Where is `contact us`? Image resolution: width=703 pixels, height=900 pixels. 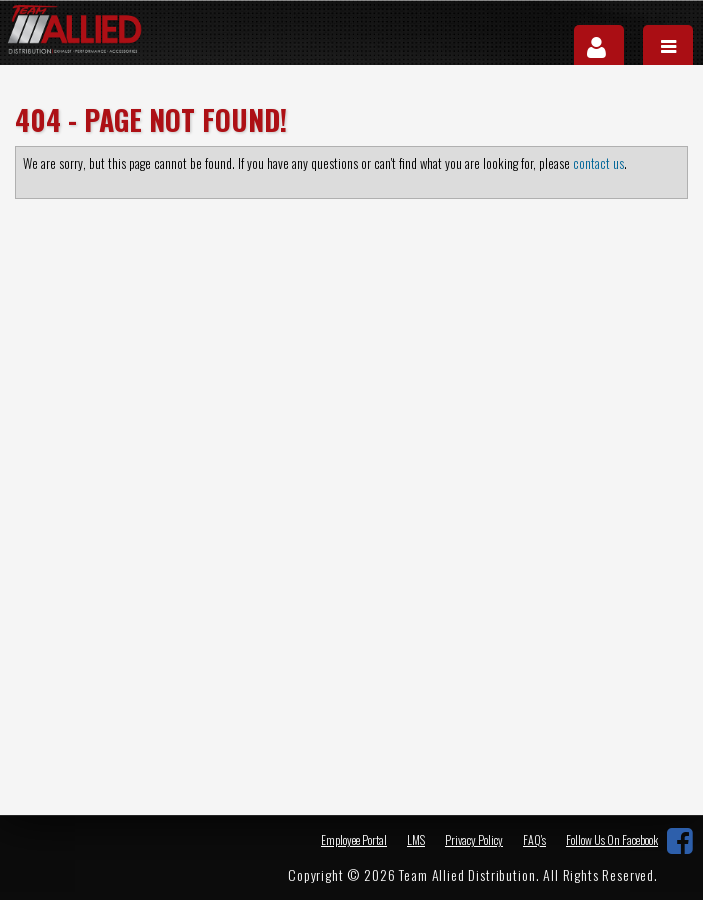 contact us is located at coordinates (598, 163).